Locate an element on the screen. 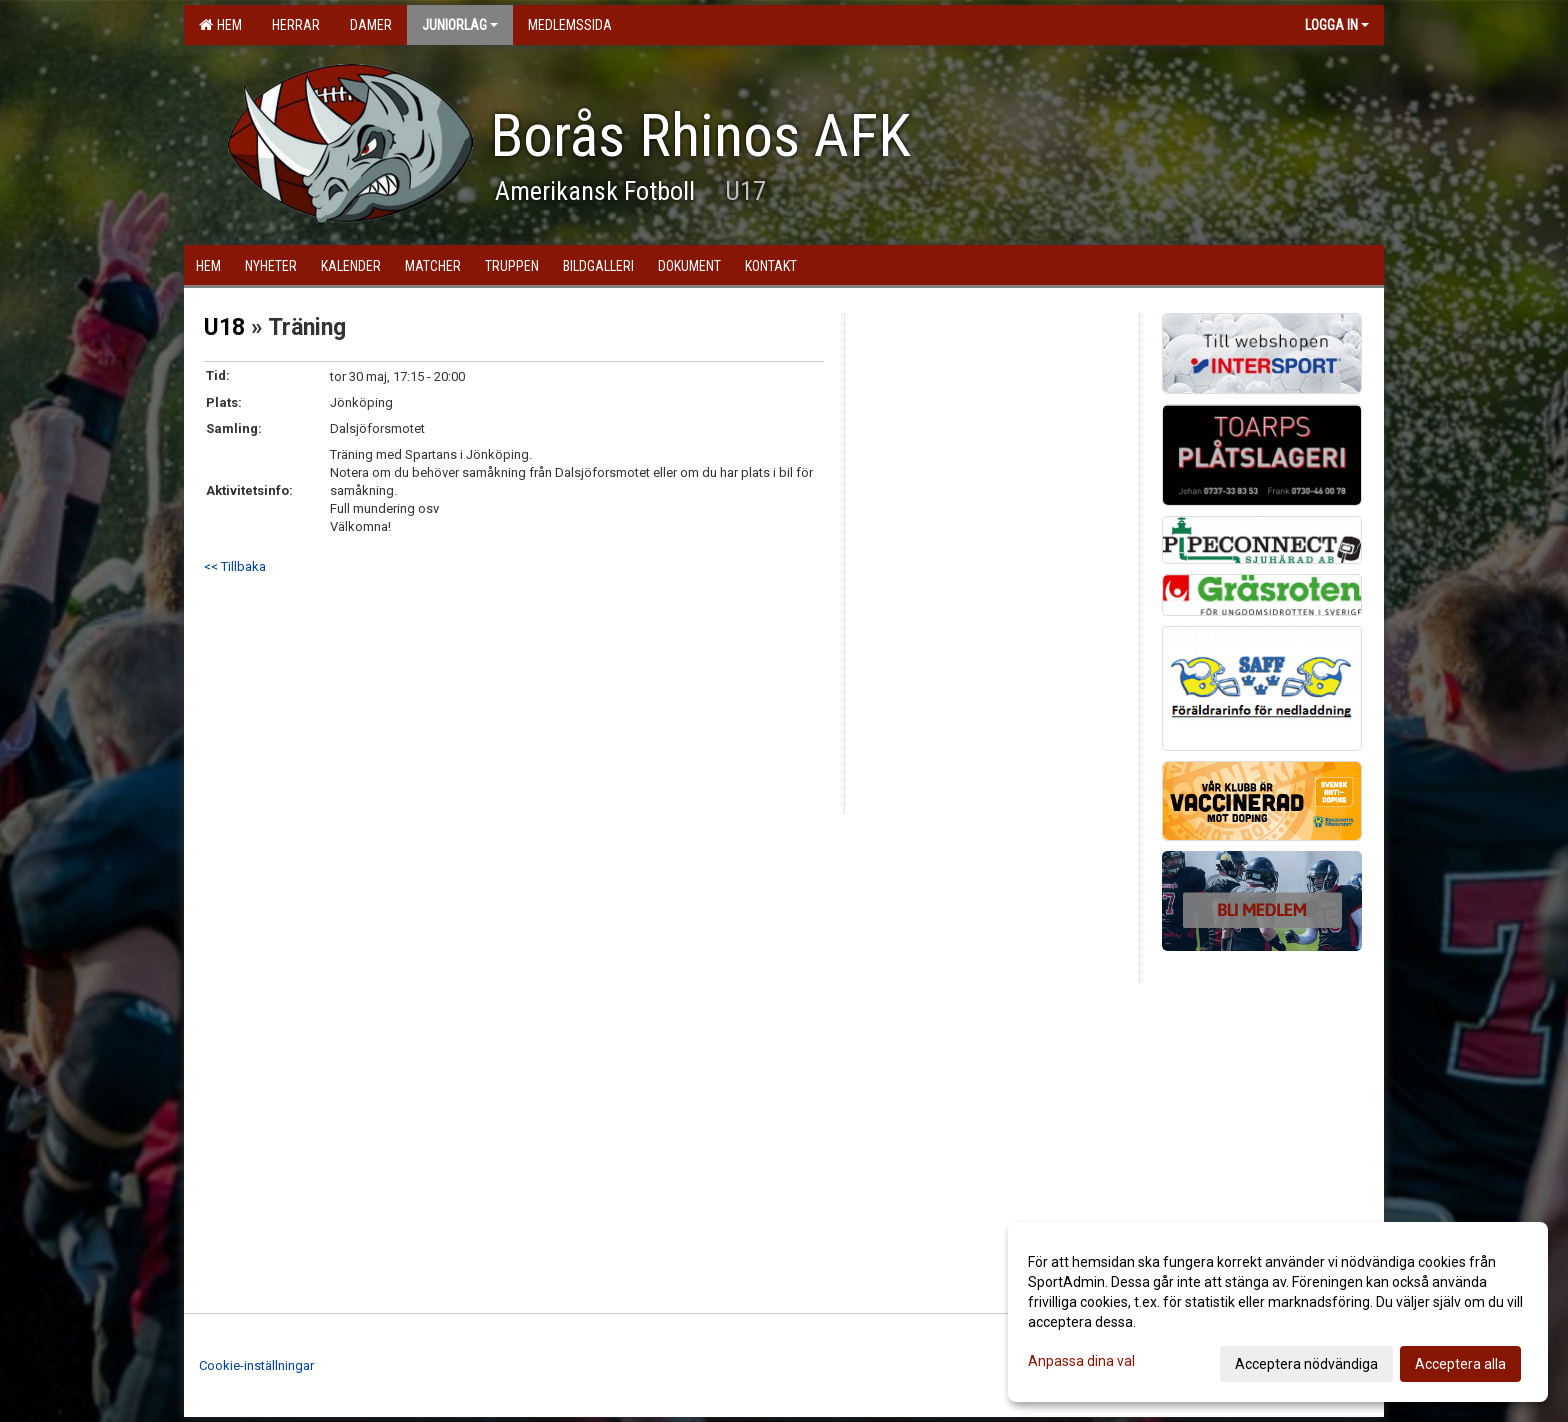 Image resolution: width=1568 pixels, height=1422 pixels. << Tillbaka is located at coordinates (235, 566).